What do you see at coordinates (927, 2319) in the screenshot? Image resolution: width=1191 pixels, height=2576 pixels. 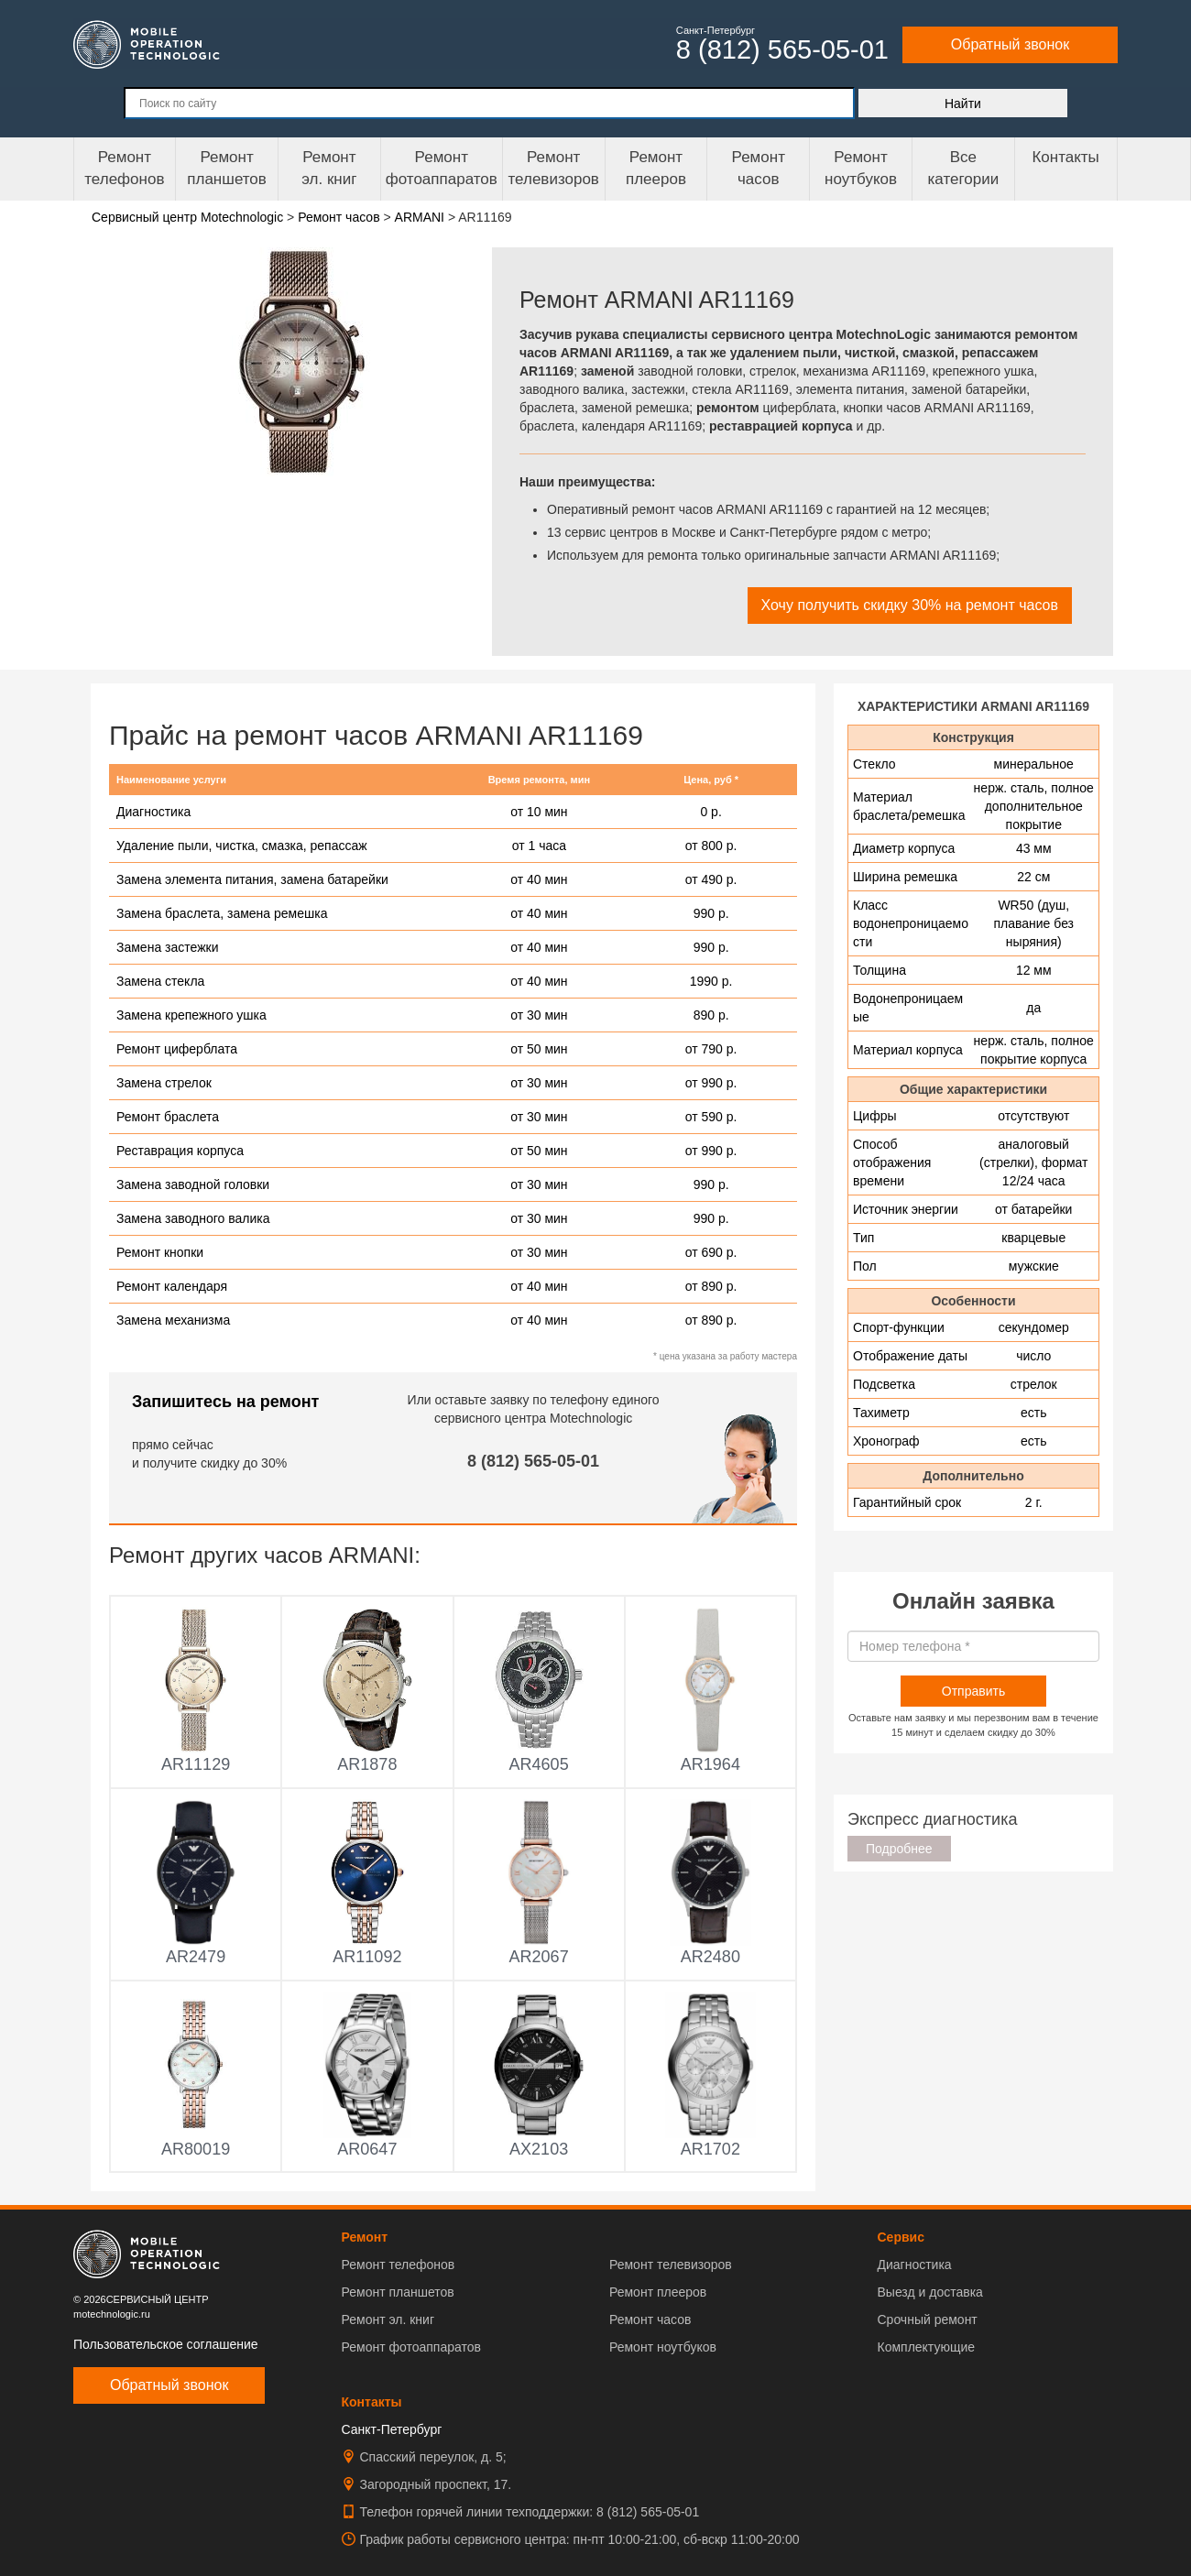 I see `Срочный ремонт` at bounding box center [927, 2319].